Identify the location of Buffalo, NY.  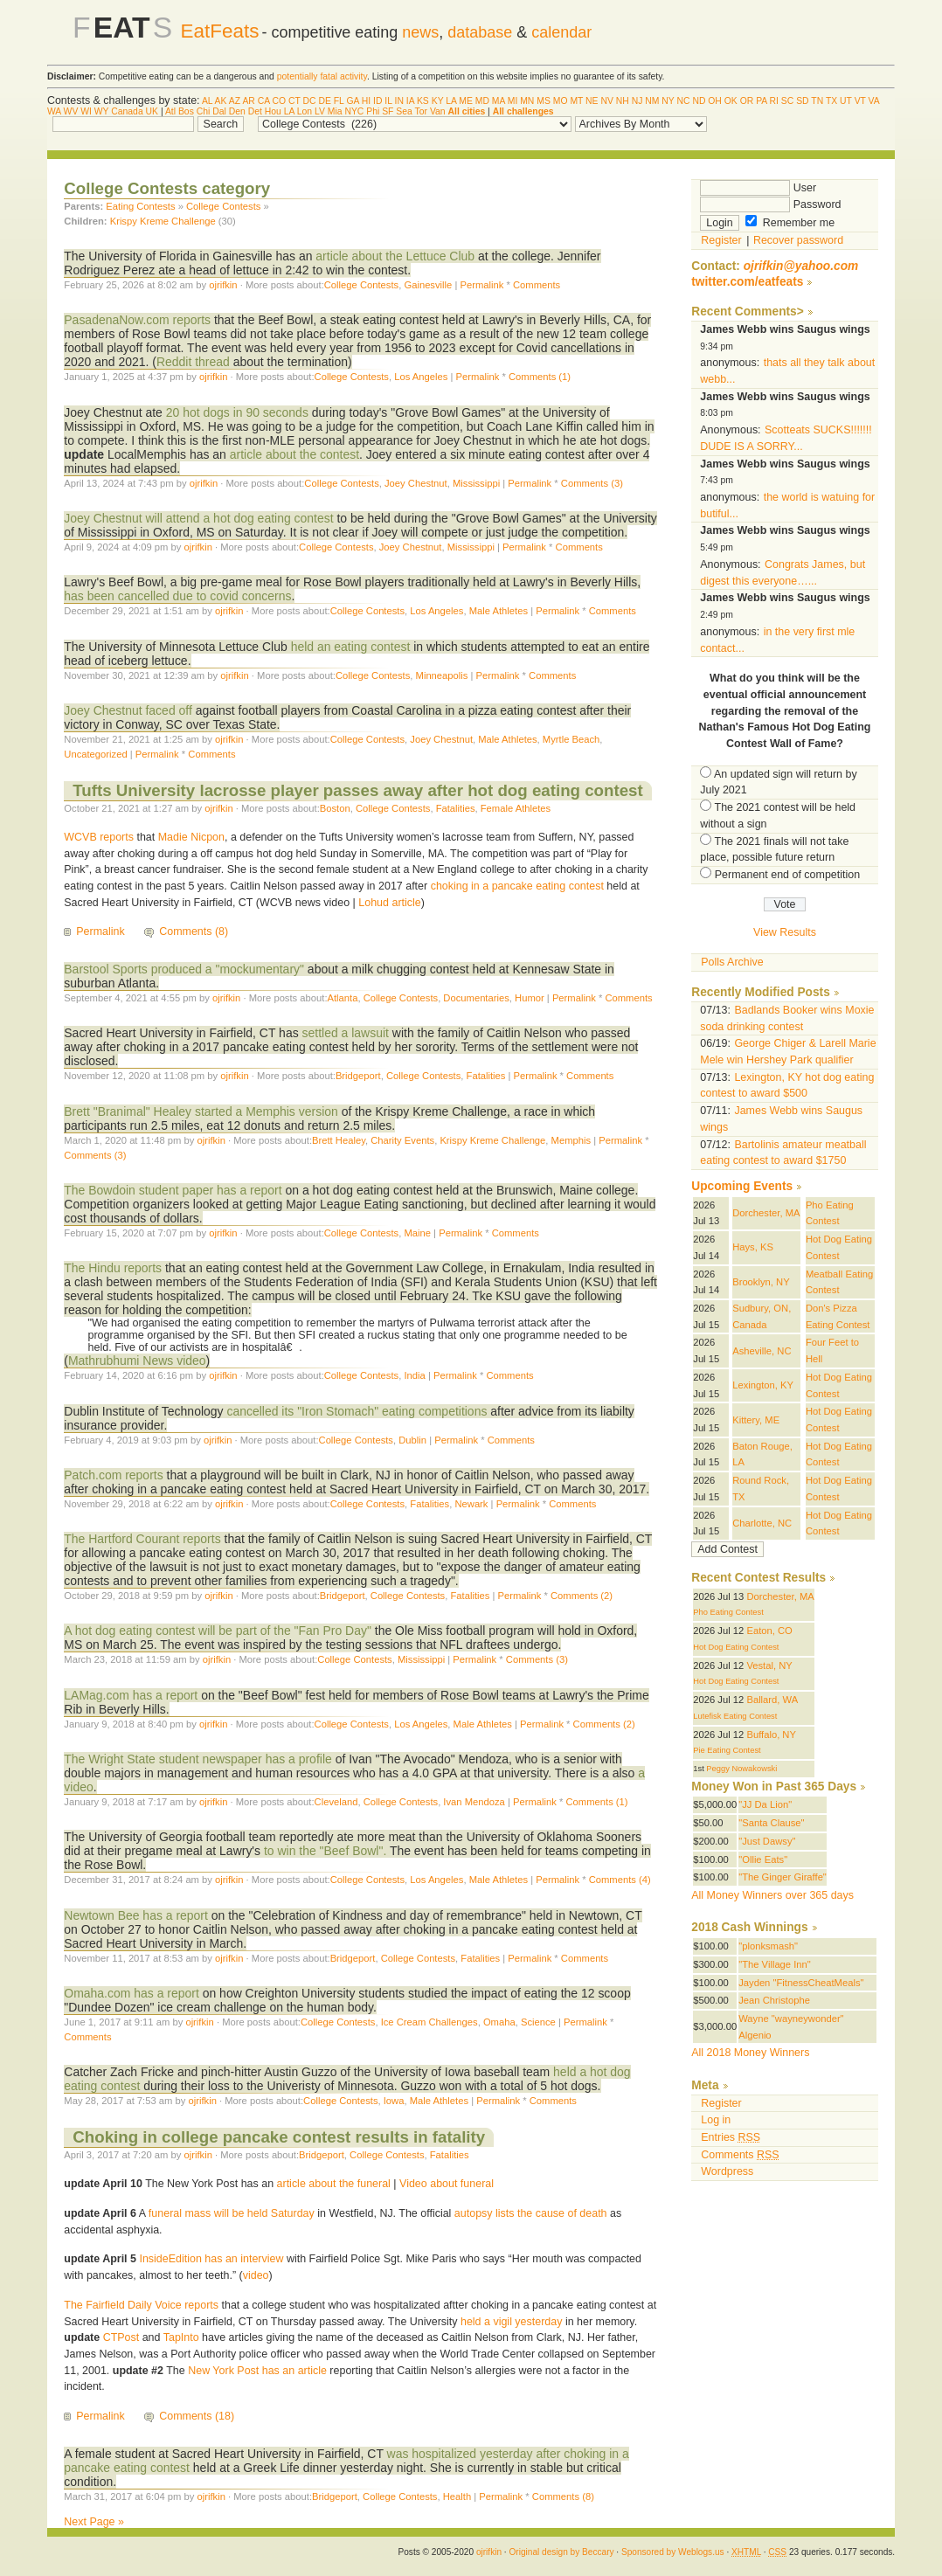
(771, 1734).